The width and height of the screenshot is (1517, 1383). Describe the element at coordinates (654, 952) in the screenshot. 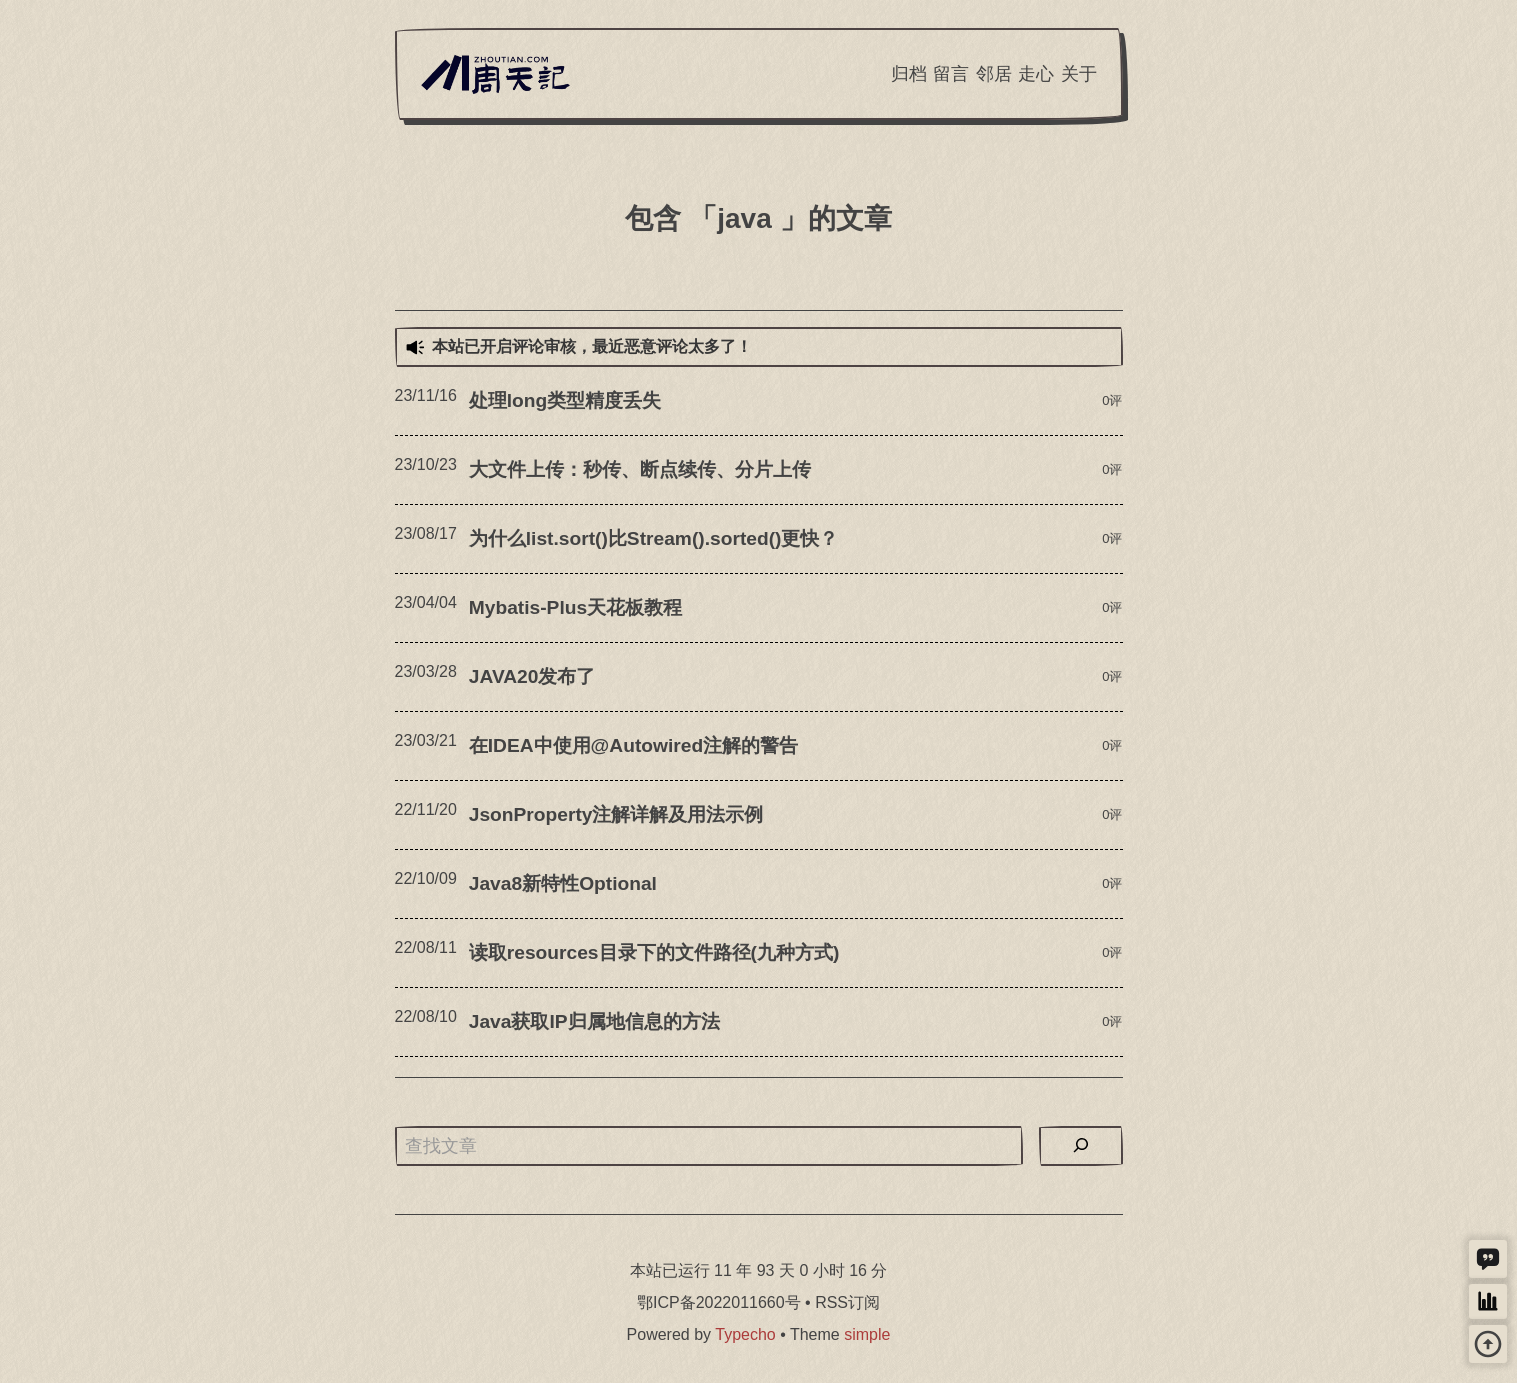

I see `读取resources目录下的文件路径(九种方式)` at that location.